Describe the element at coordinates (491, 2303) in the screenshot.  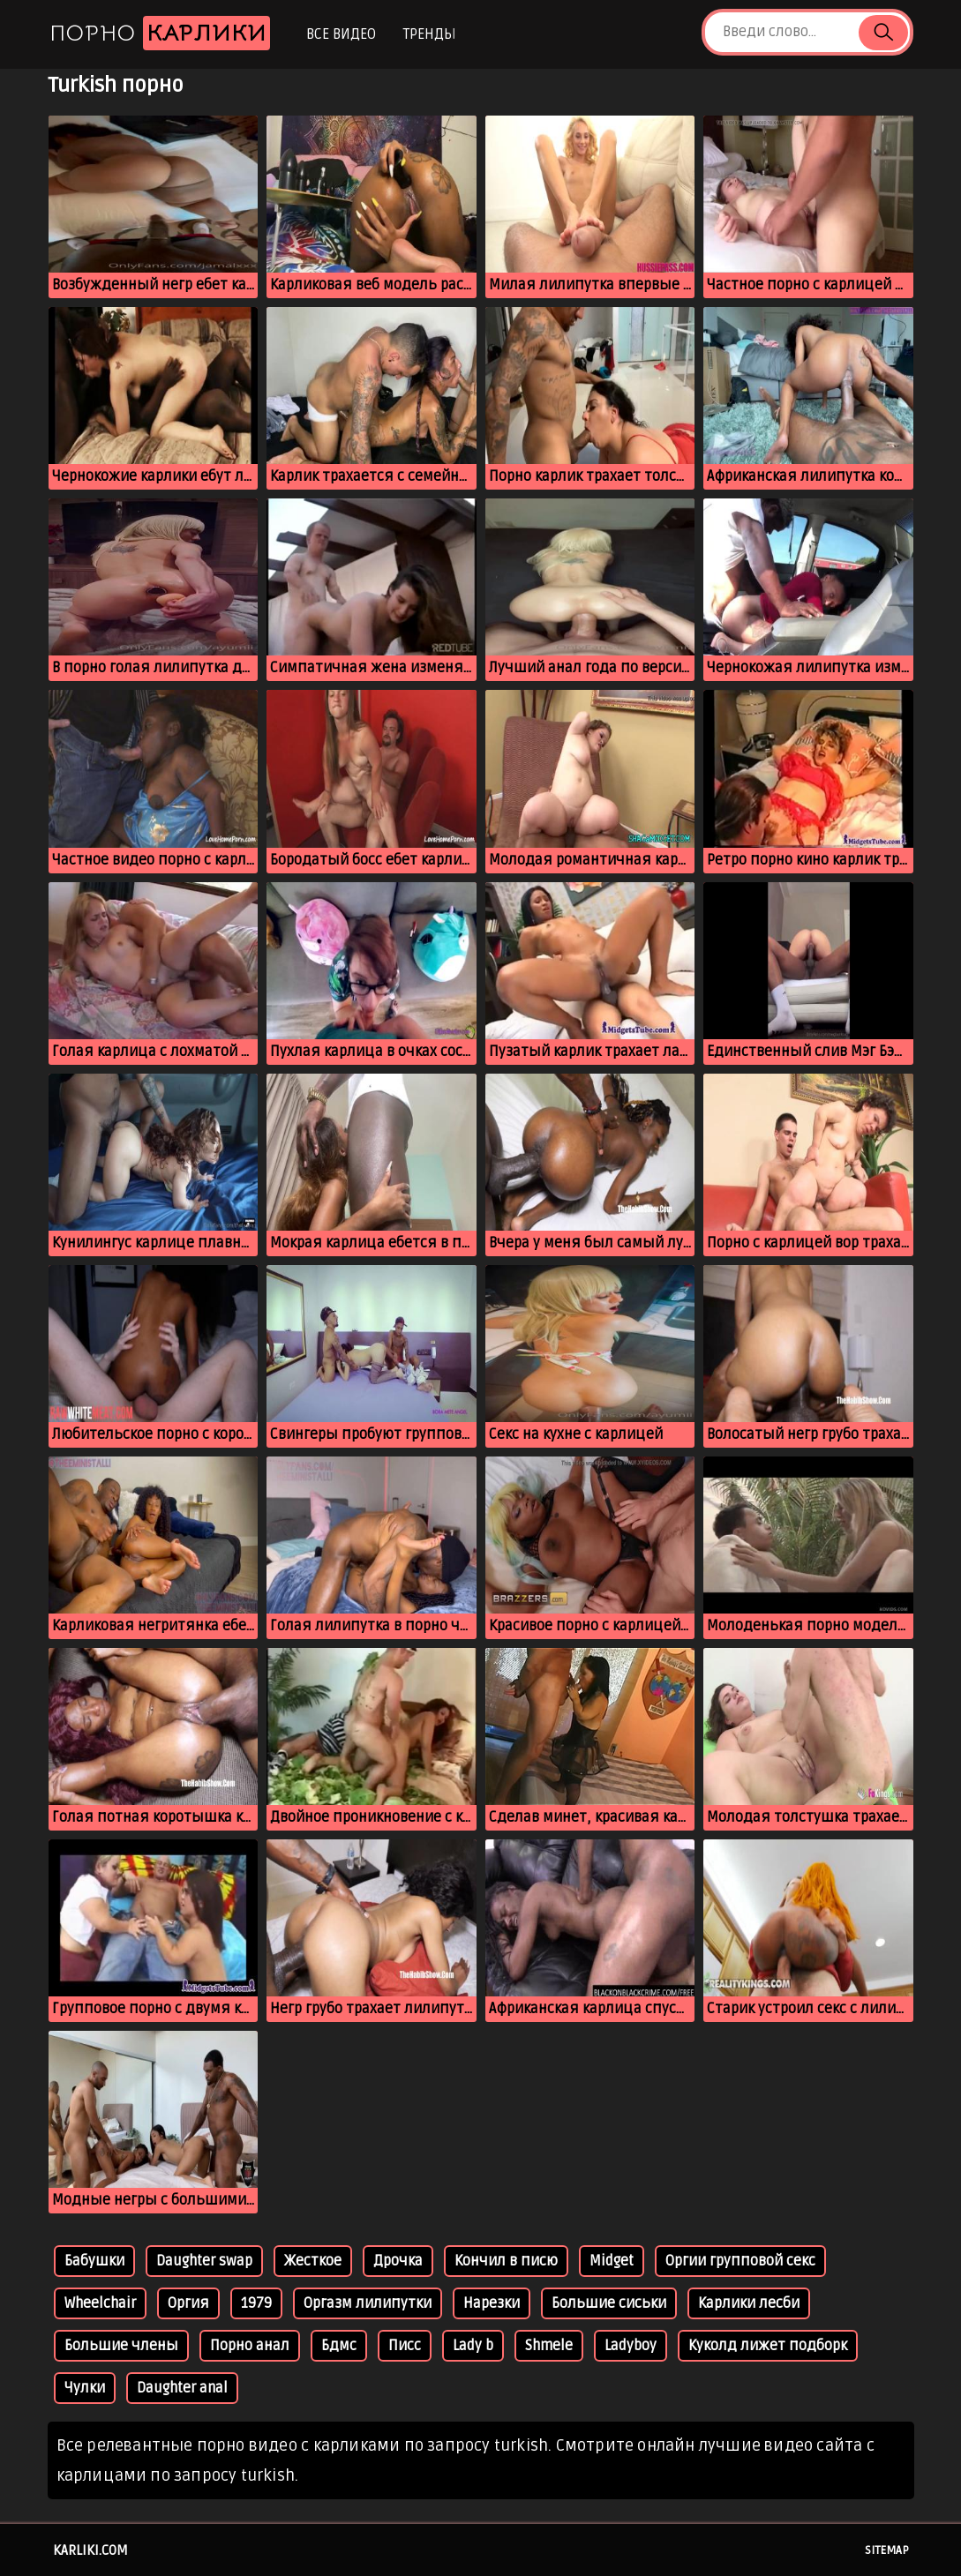
I see `Нарезки` at that location.